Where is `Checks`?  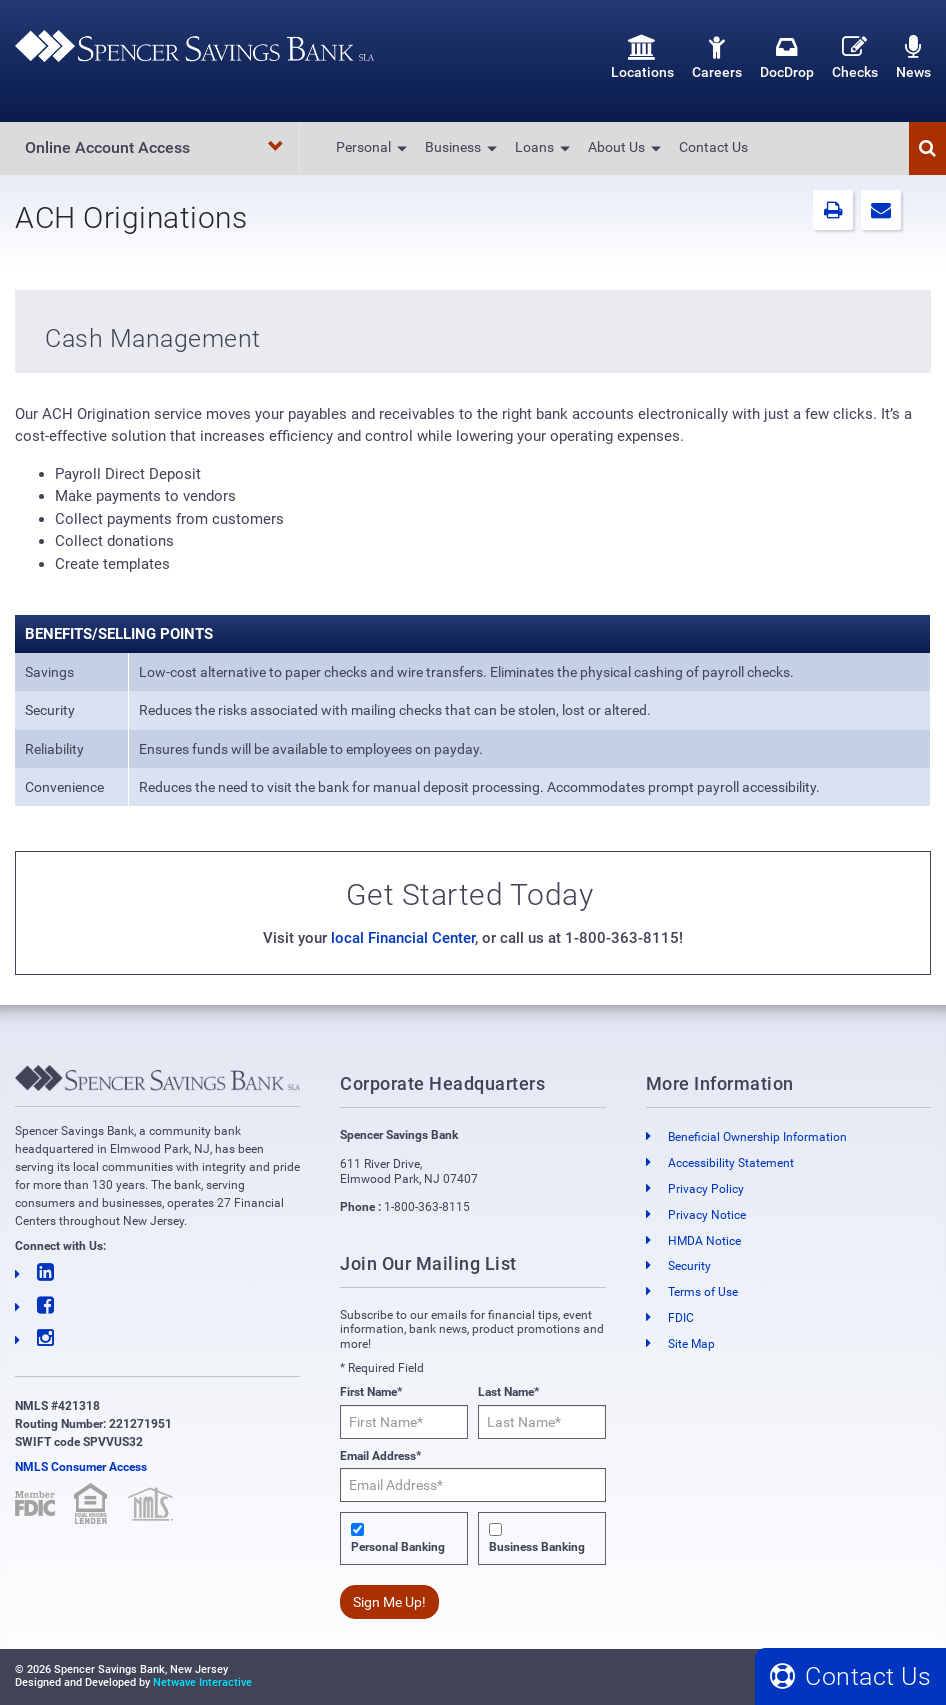
Checks is located at coordinates (855, 57).